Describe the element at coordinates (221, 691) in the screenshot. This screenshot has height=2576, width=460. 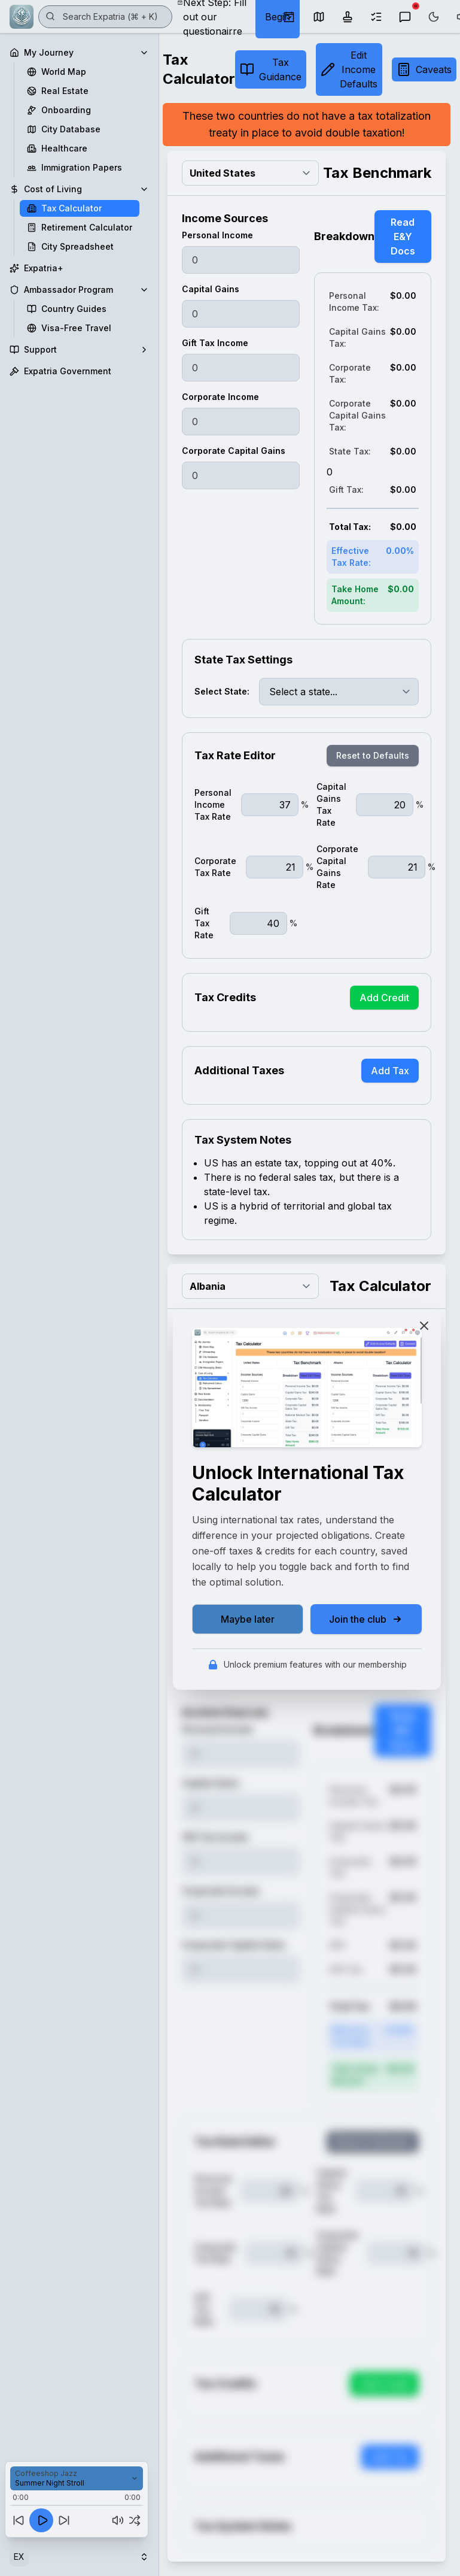
I see `Select State:` at that location.